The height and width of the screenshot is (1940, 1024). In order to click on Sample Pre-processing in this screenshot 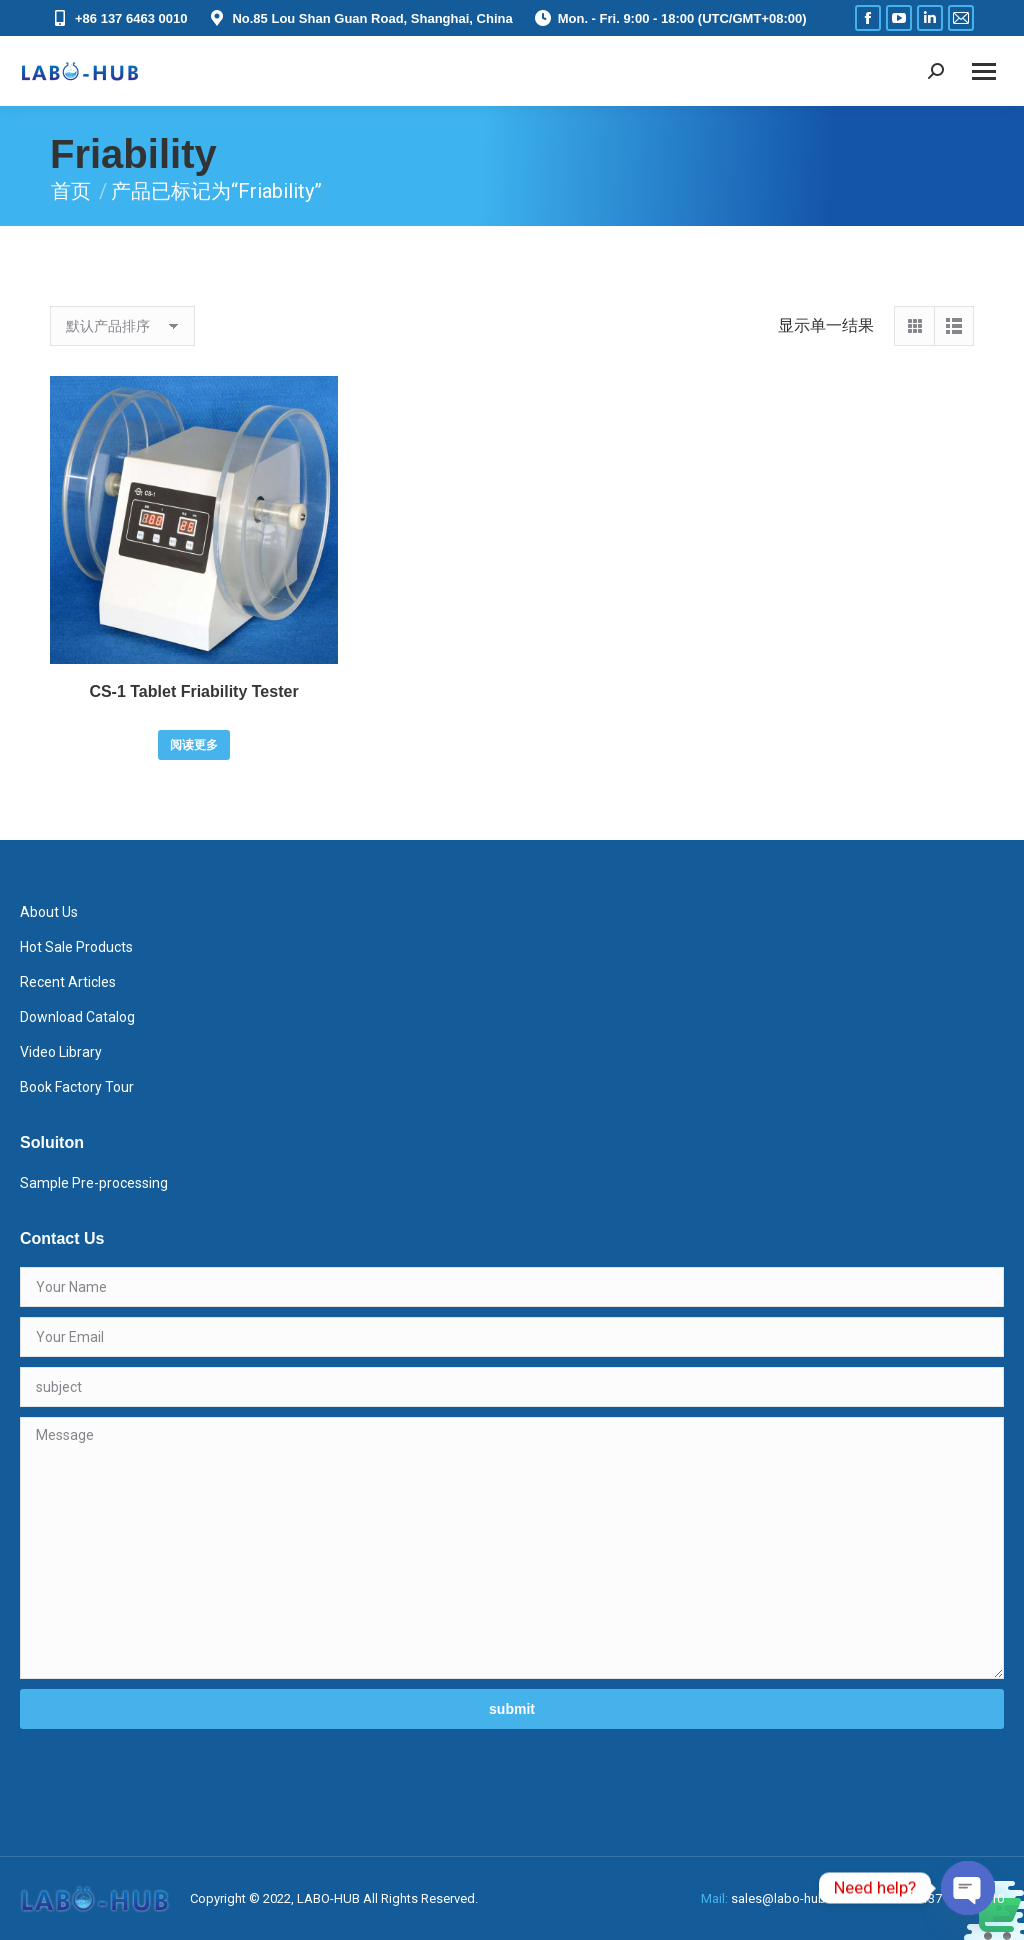, I will do `click(94, 1183)`.